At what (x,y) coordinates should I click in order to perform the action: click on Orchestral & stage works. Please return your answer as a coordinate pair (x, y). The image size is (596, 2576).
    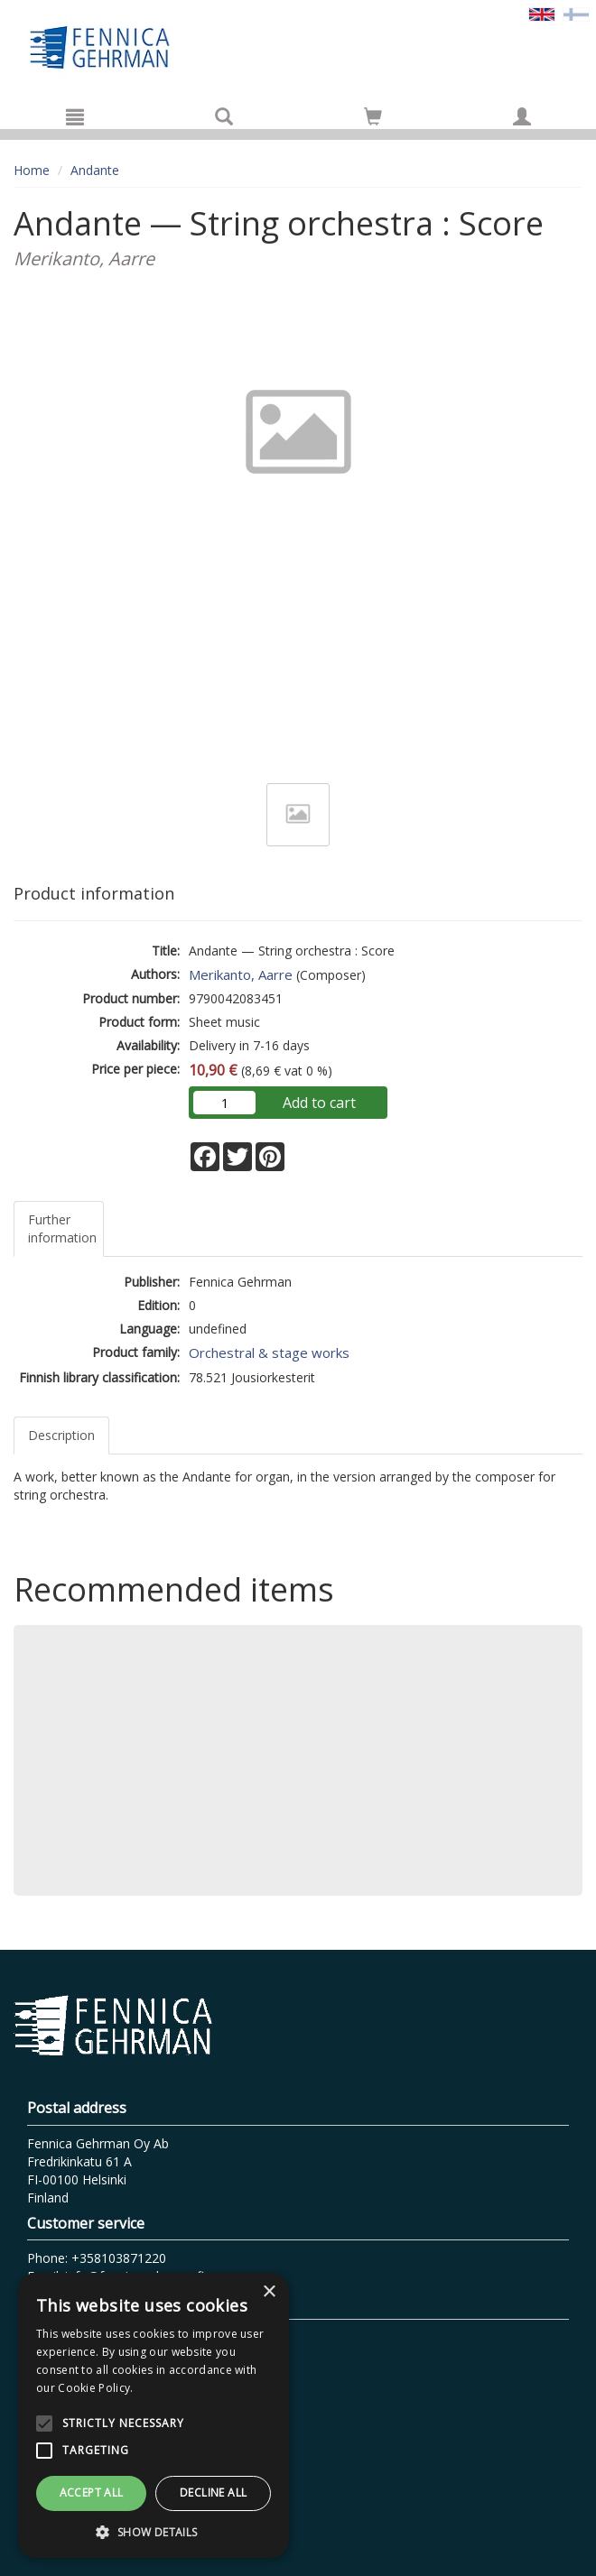
    Looking at the image, I should click on (269, 1352).